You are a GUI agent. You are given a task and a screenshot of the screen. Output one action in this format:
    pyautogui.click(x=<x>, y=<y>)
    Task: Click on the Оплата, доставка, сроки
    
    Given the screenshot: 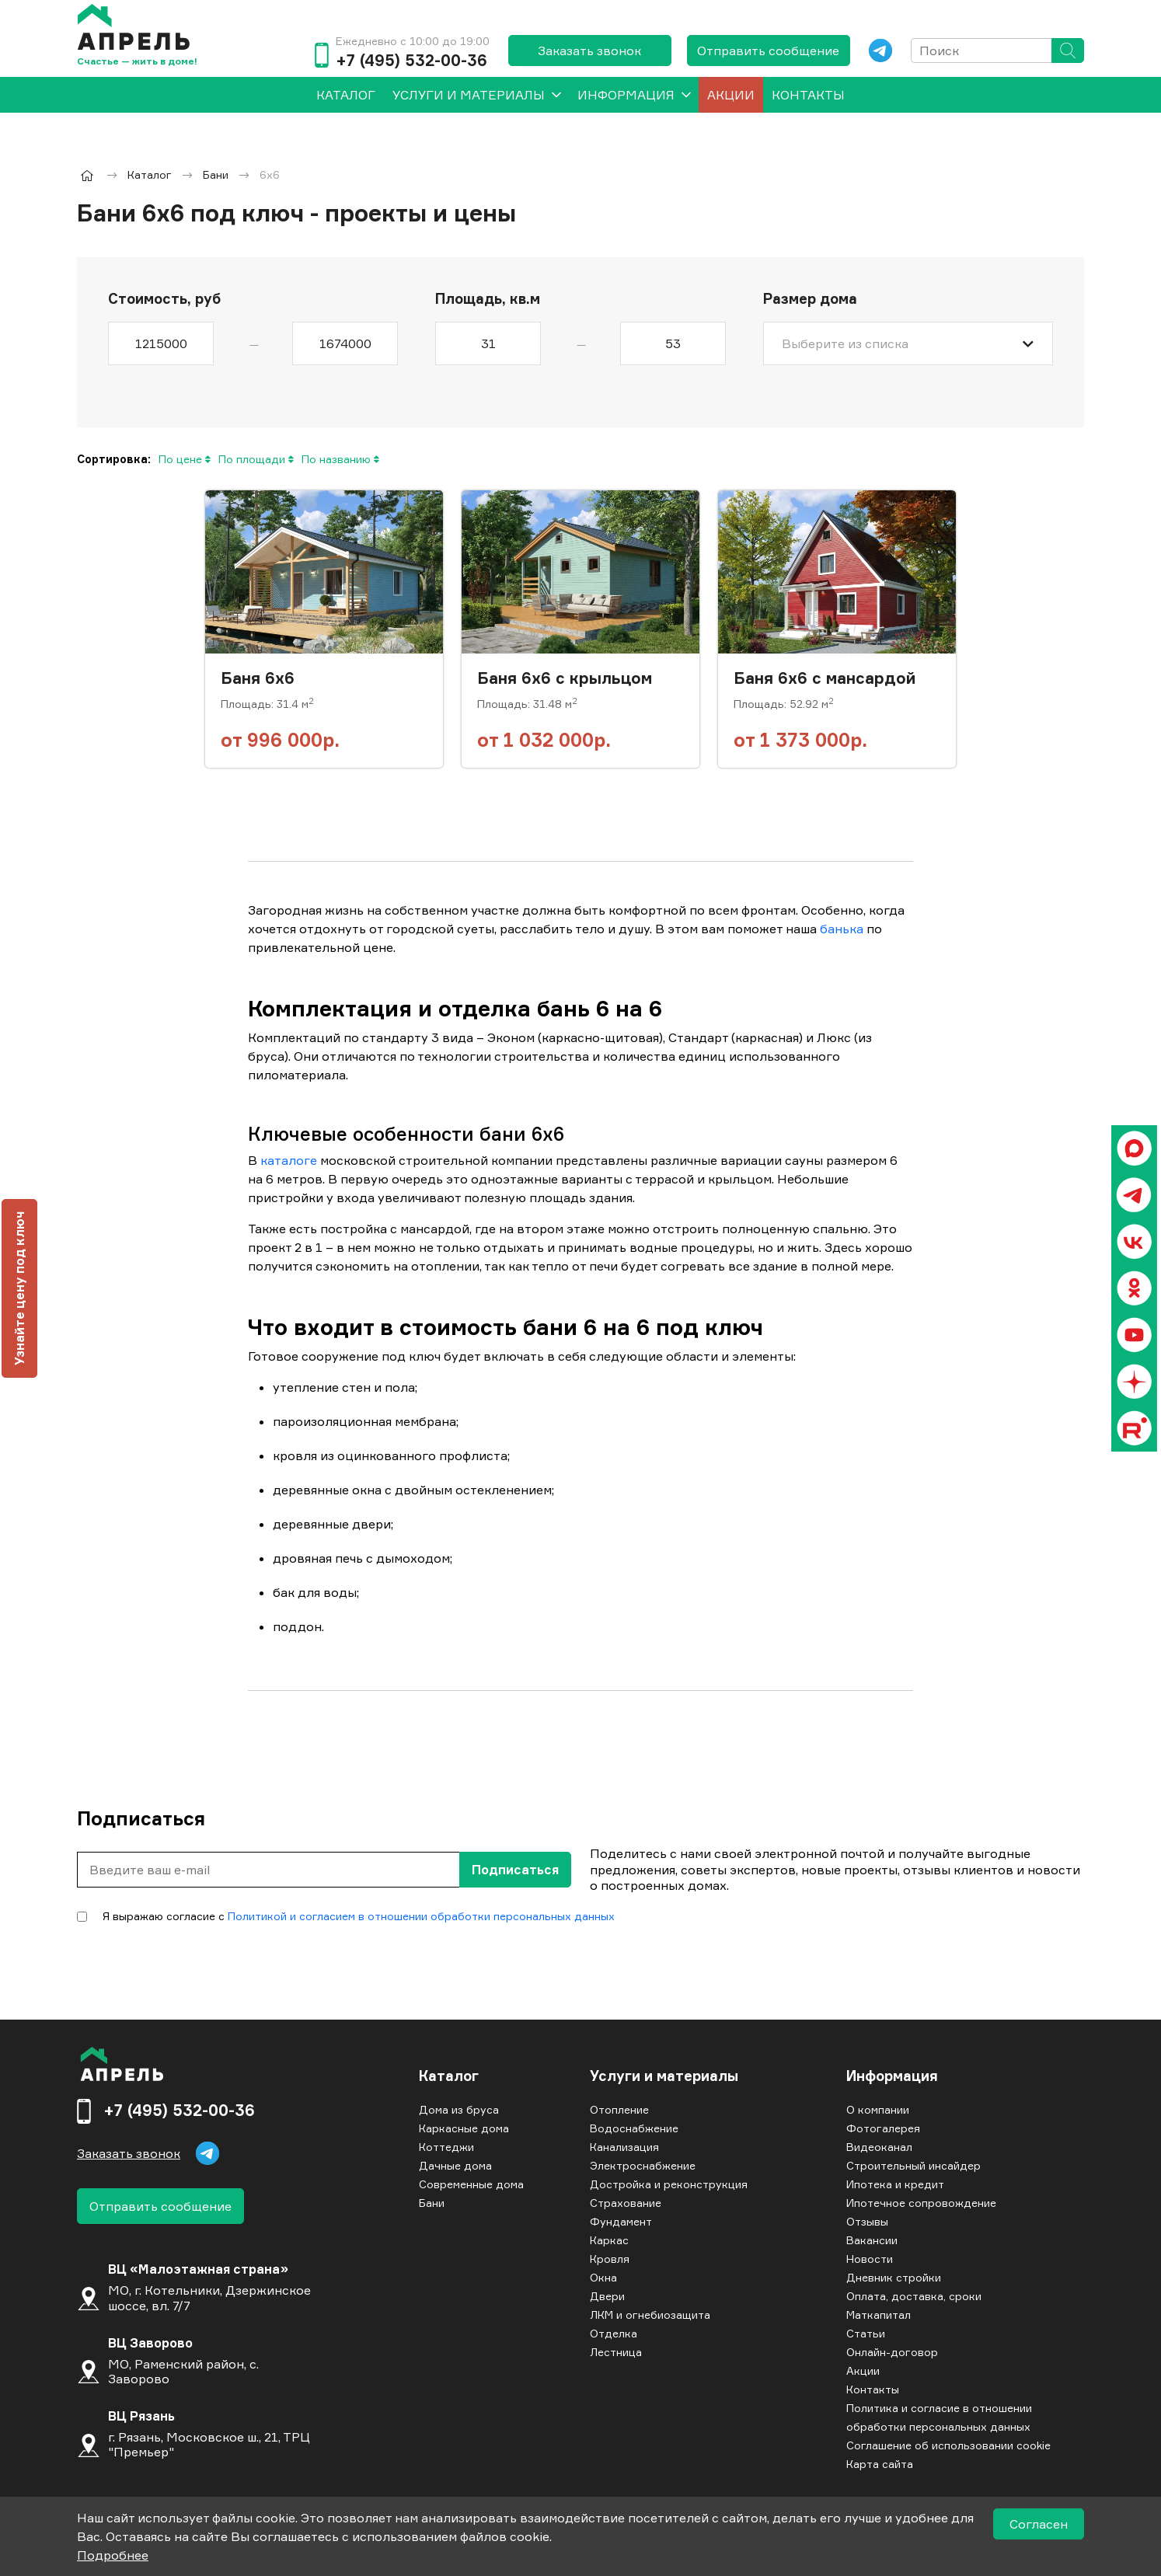 What is the action you would take?
    pyautogui.click(x=913, y=2295)
    